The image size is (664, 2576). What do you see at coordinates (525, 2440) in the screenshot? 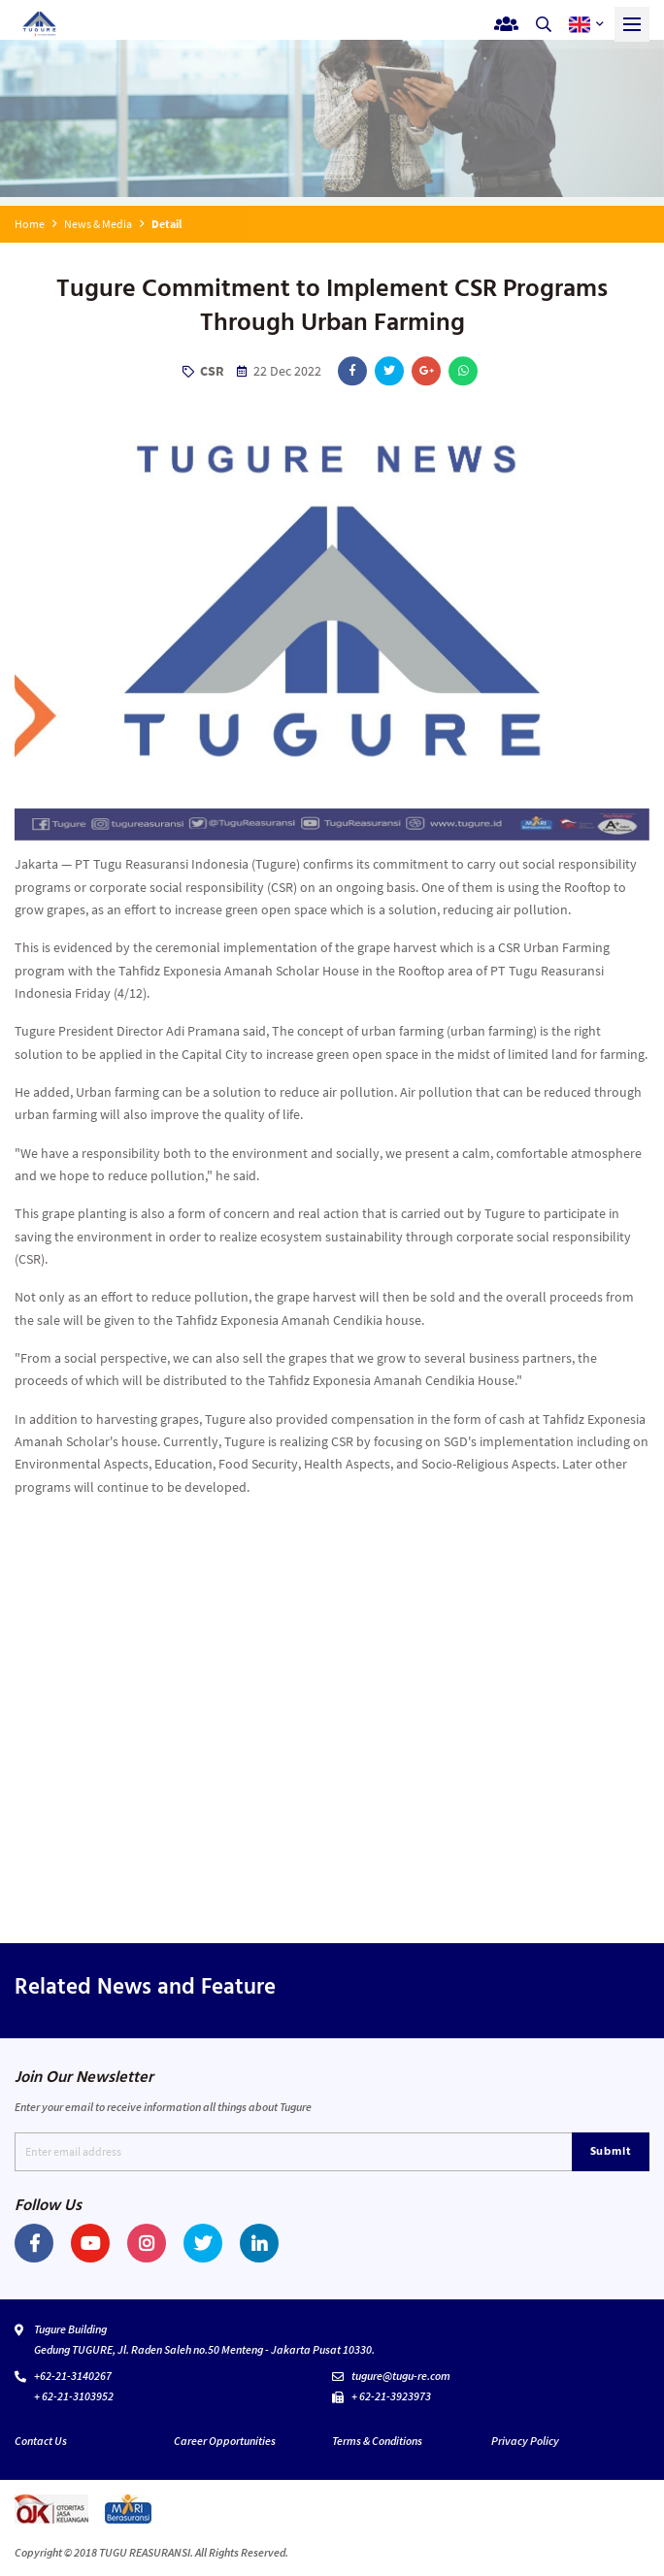
I see `Privacy Policy` at bounding box center [525, 2440].